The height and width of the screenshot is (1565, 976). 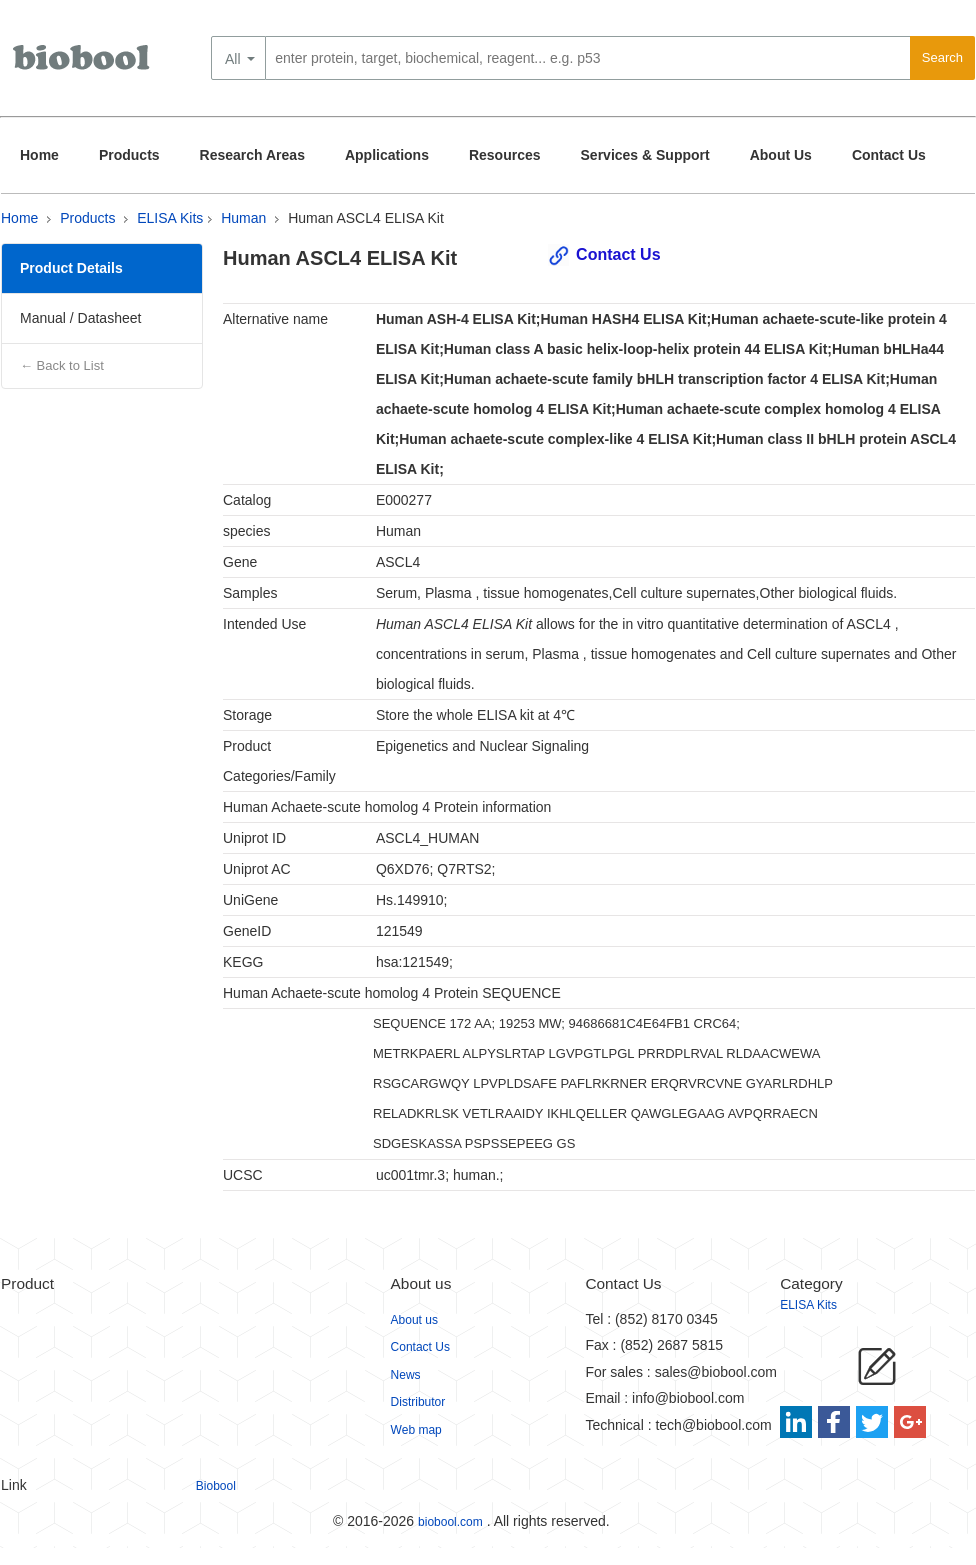 What do you see at coordinates (216, 1486) in the screenshot?
I see `Biobool` at bounding box center [216, 1486].